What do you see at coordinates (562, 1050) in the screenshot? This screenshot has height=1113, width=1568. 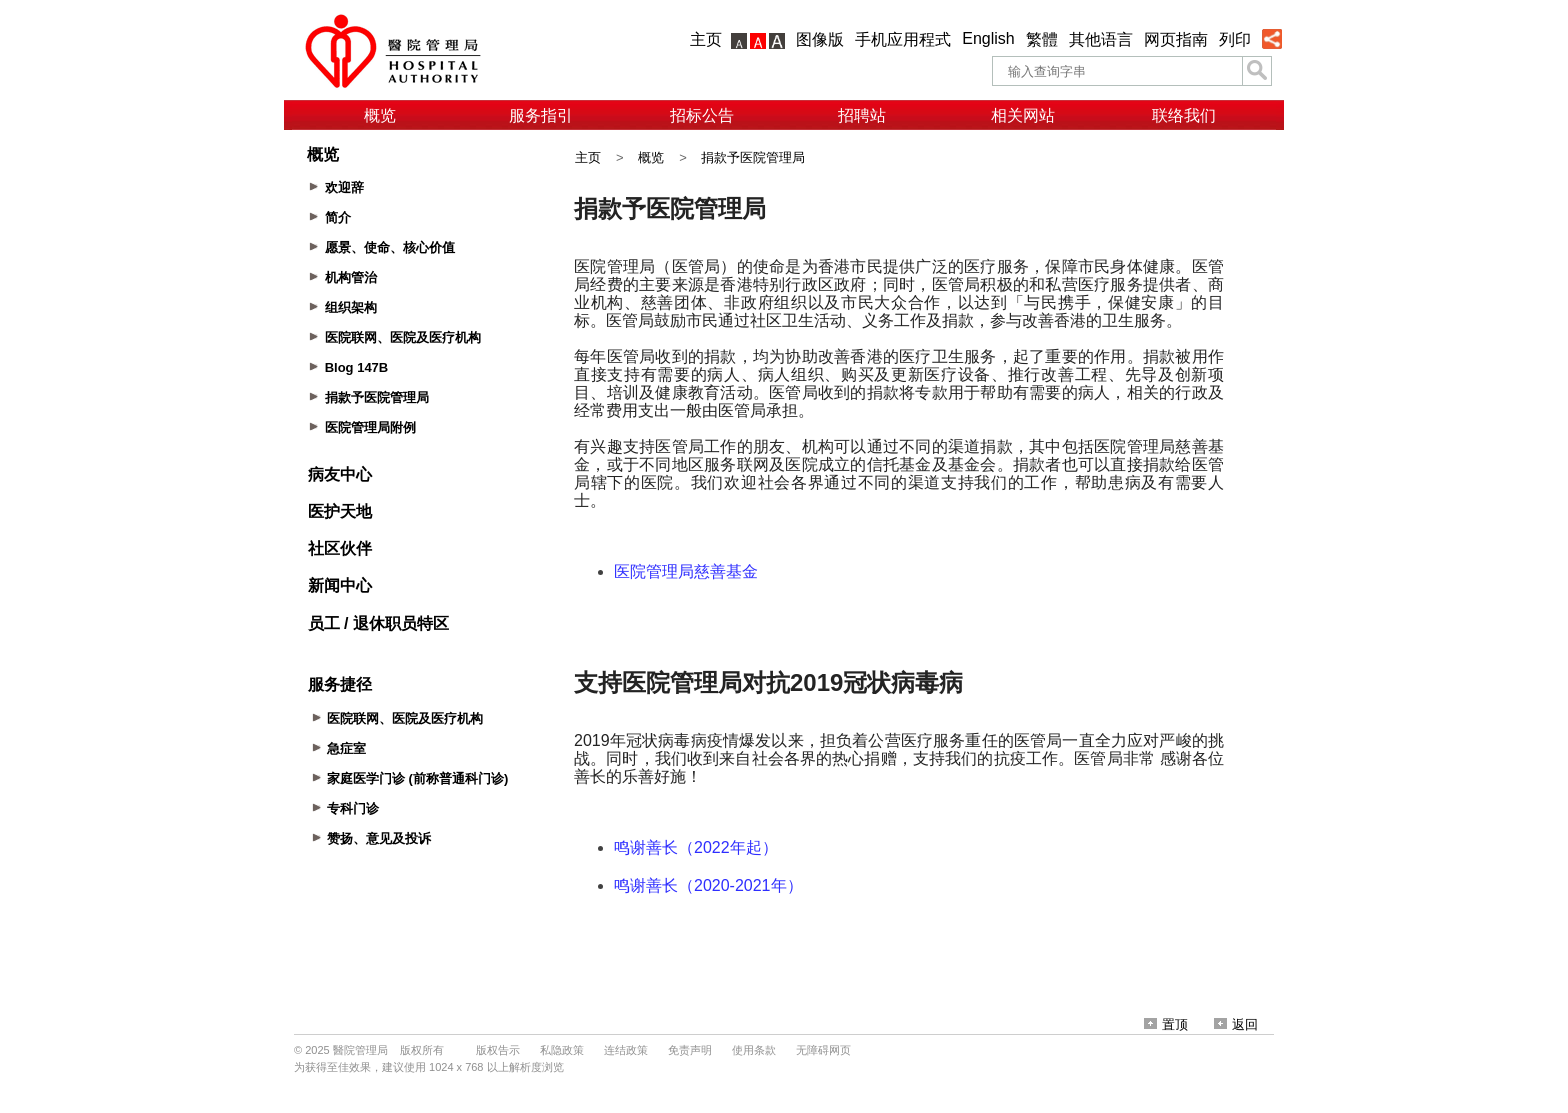 I see `私隐政策` at bounding box center [562, 1050].